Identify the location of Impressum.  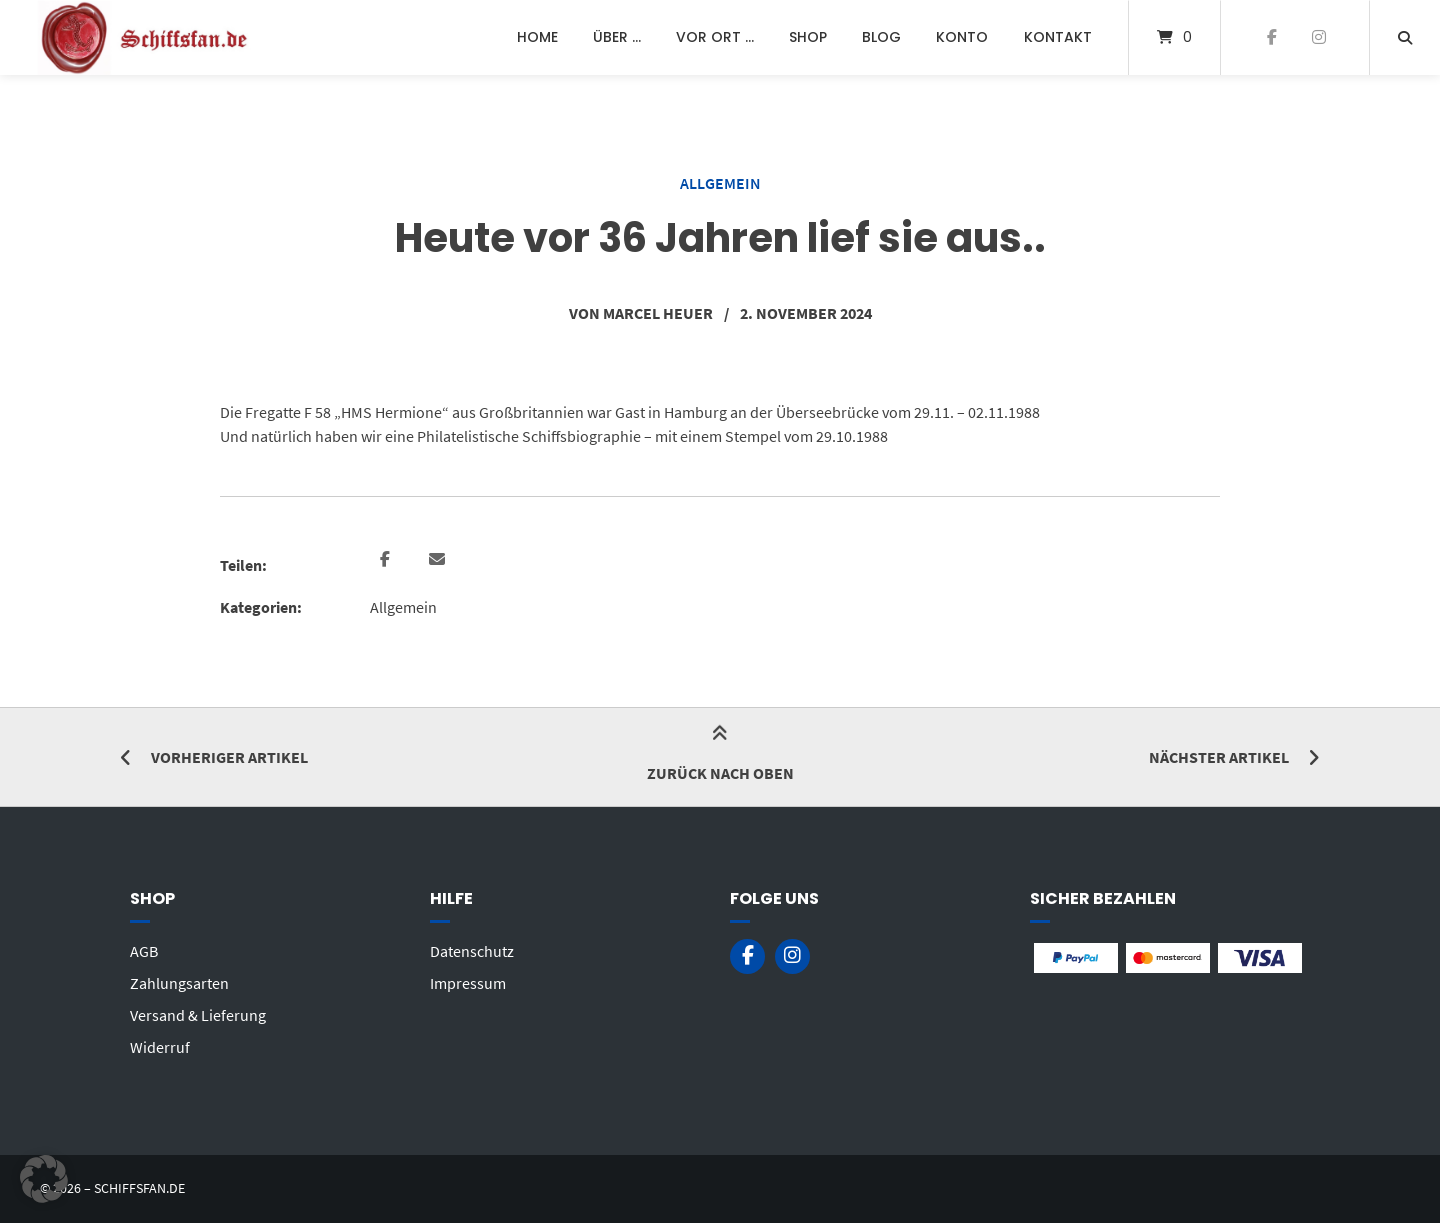
(468, 983).